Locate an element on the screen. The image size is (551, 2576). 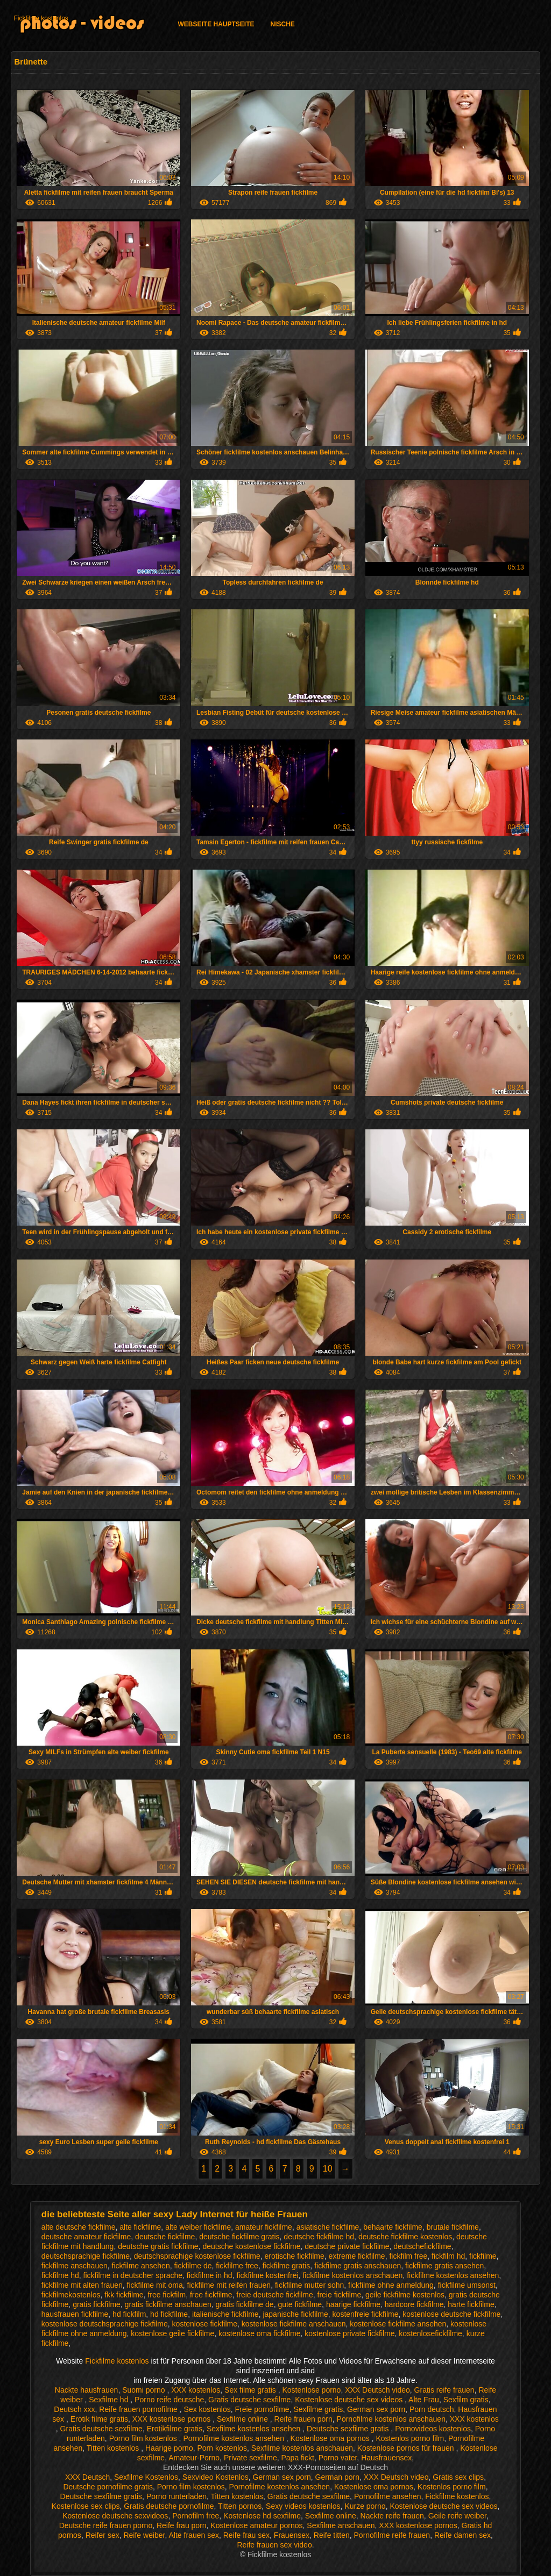
Deutsch xxx is located at coordinates (74, 2409).